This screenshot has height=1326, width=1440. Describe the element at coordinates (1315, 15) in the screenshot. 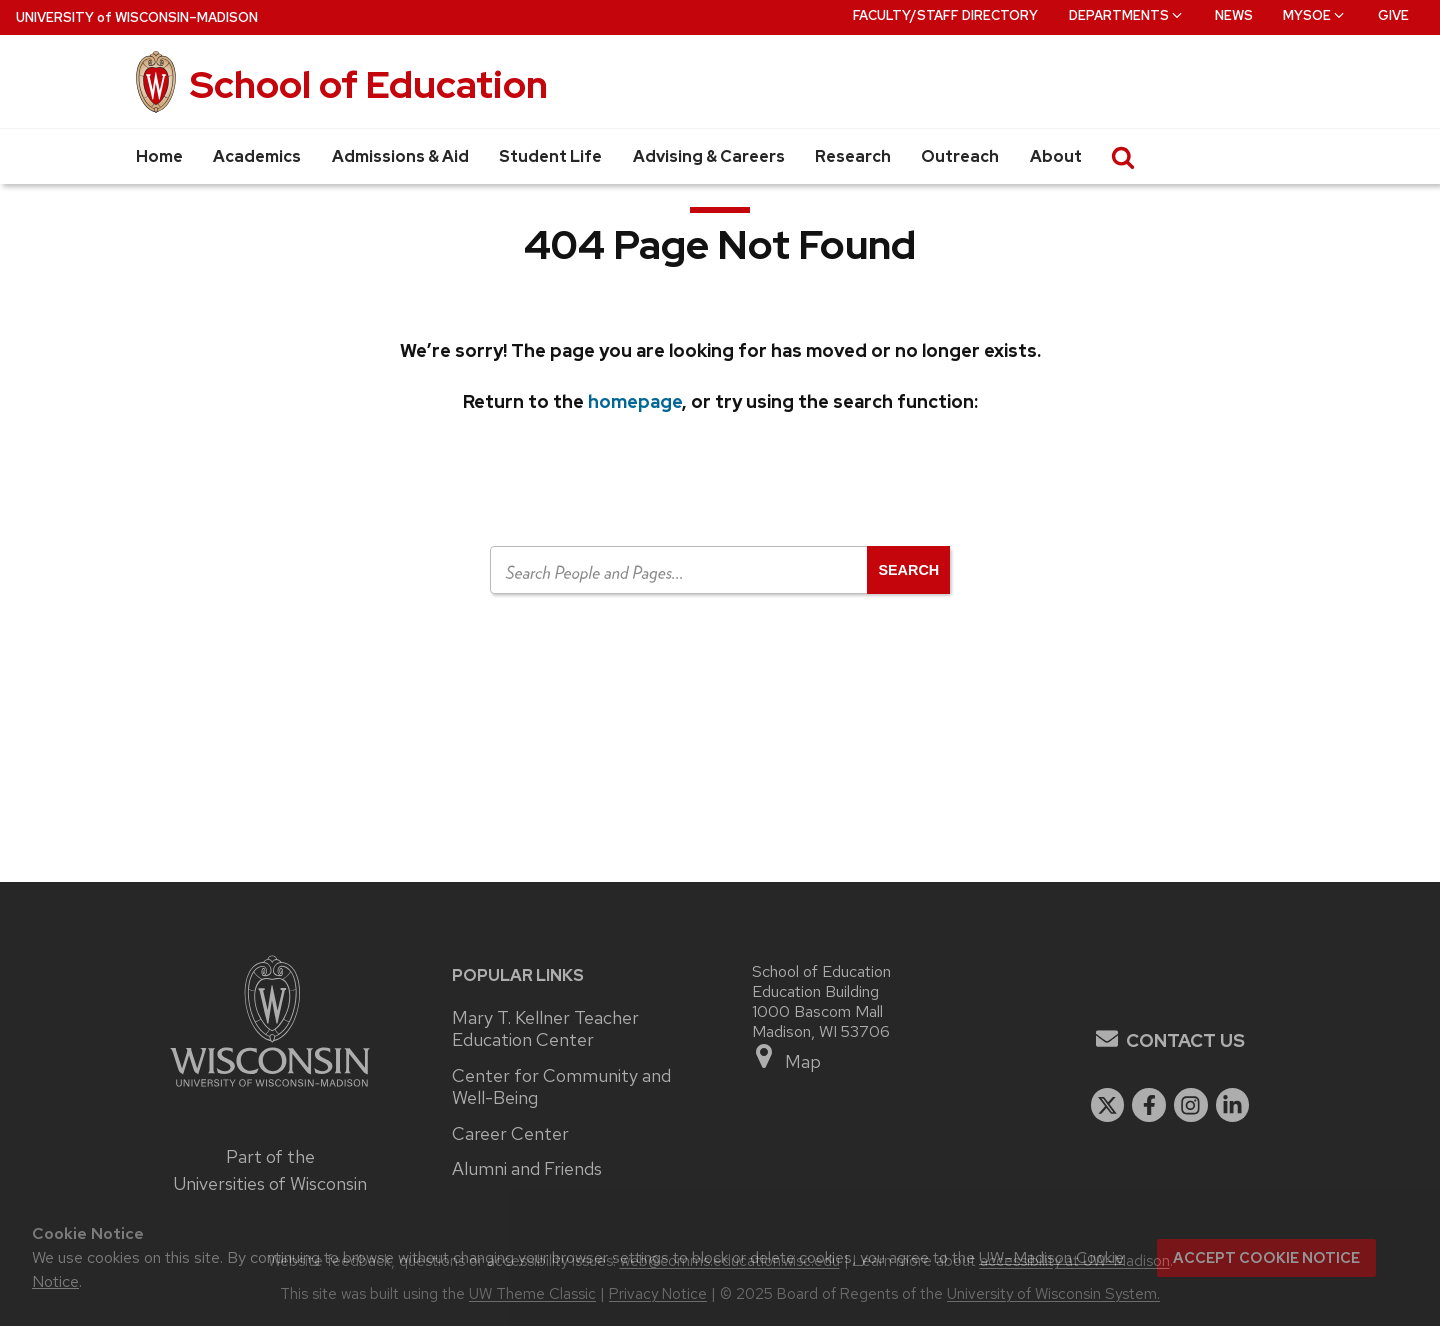

I see `MySOE` at that location.